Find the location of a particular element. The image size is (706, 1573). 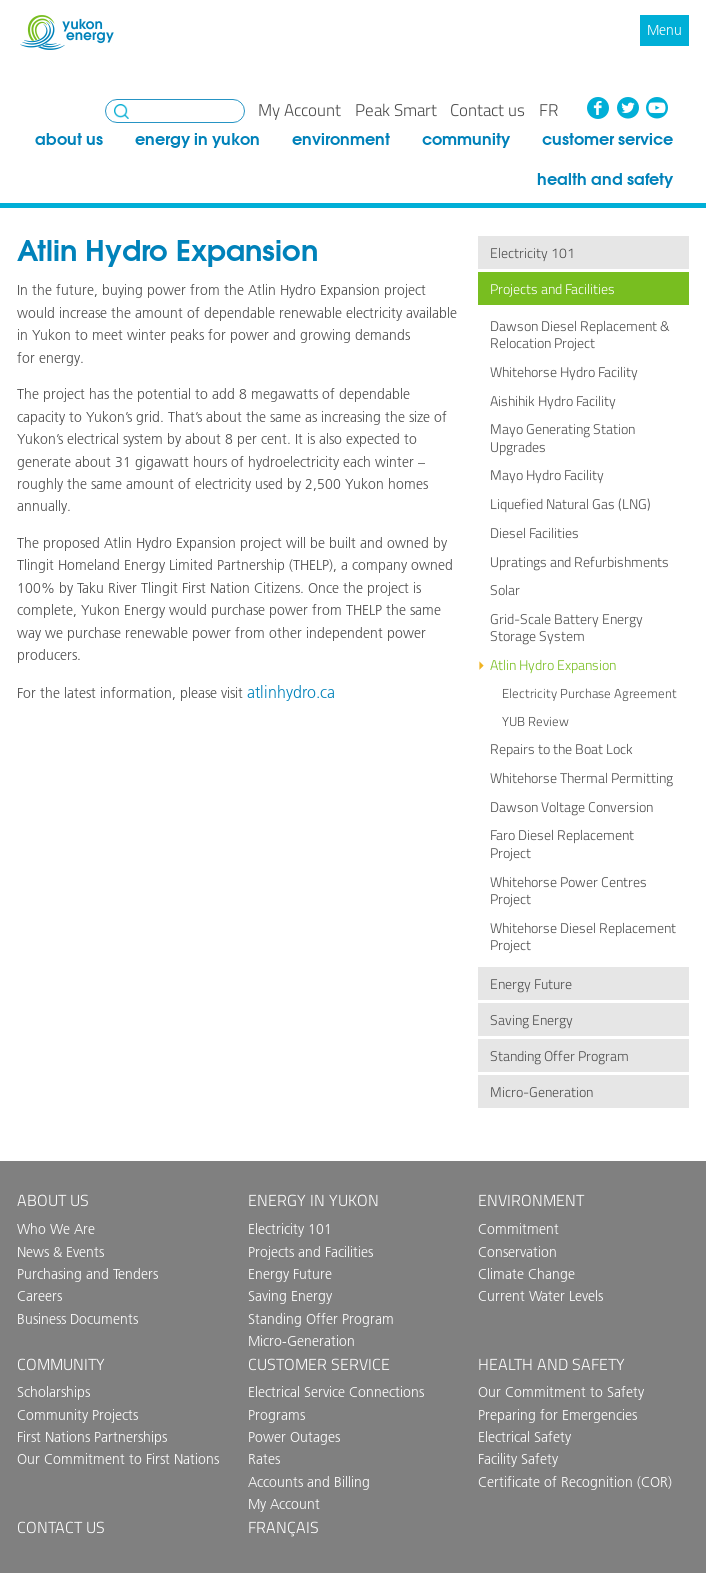

Accounts and Billing is located at coordinates (309, 1482).